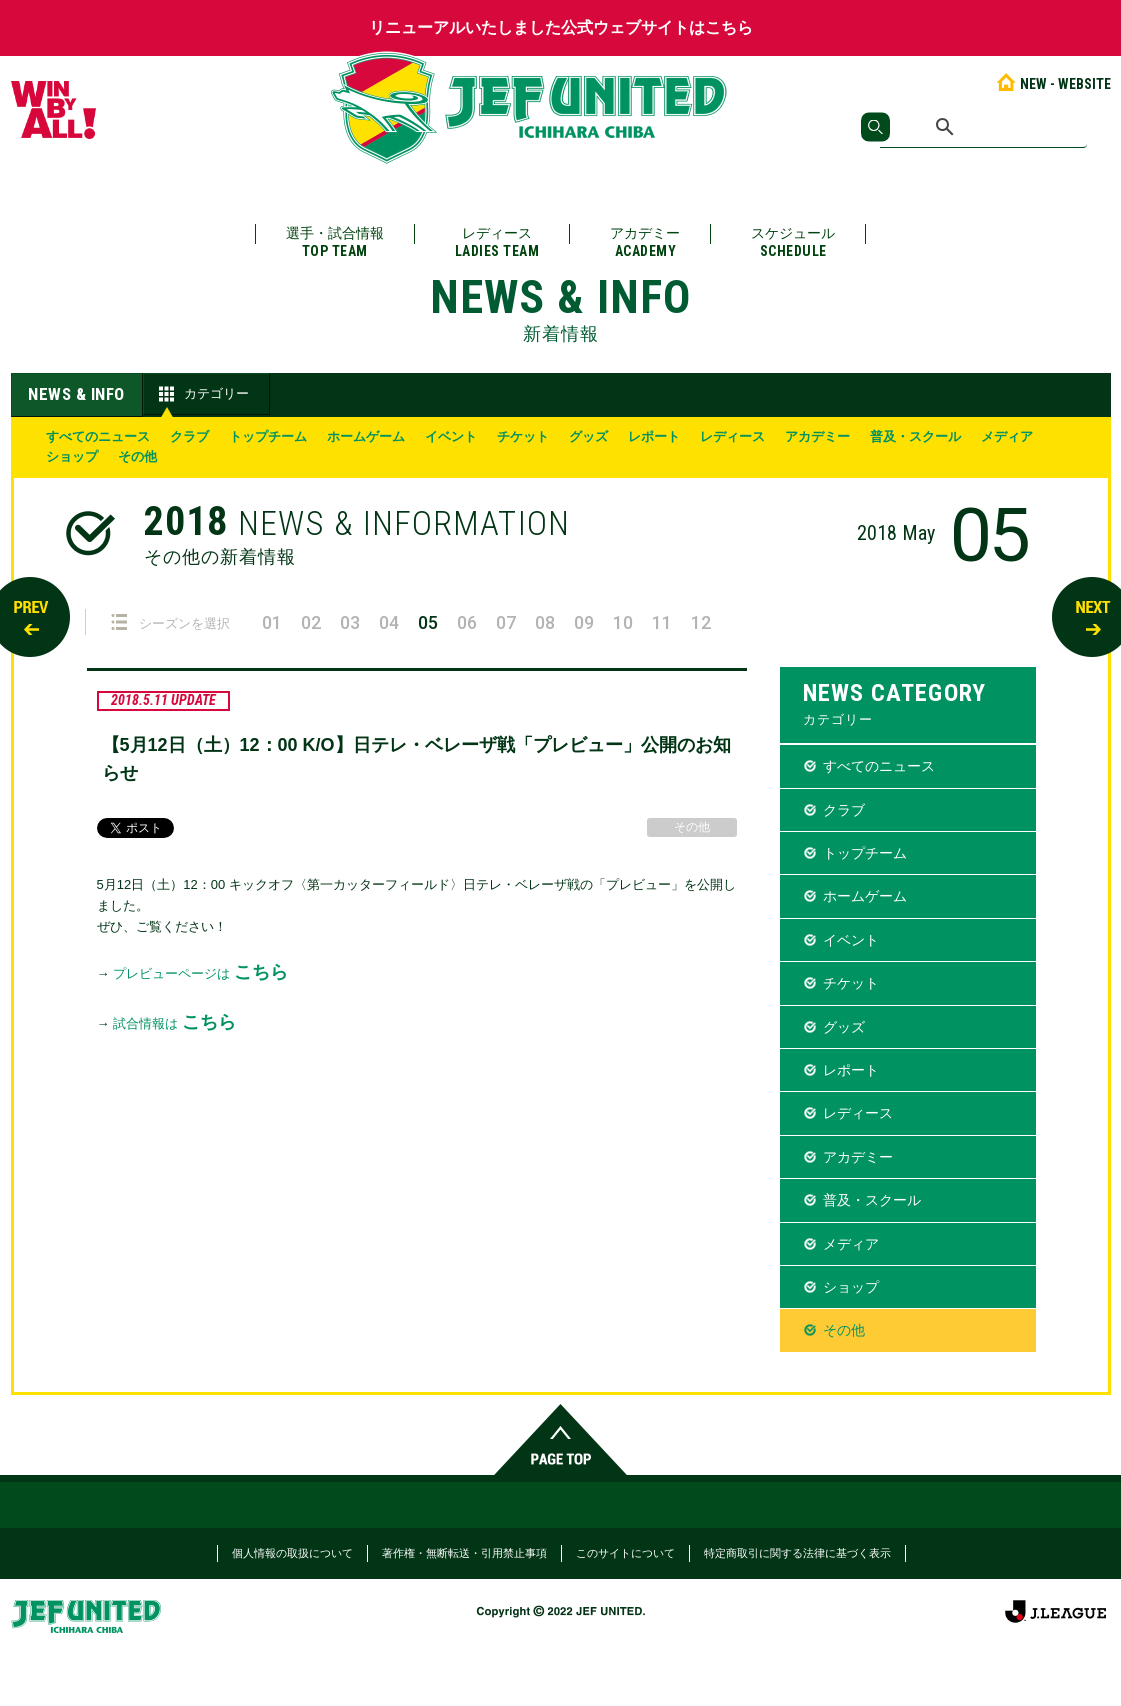 This screenshot has width=1121, height=1706. I want to click on 10, so click(623, 622).